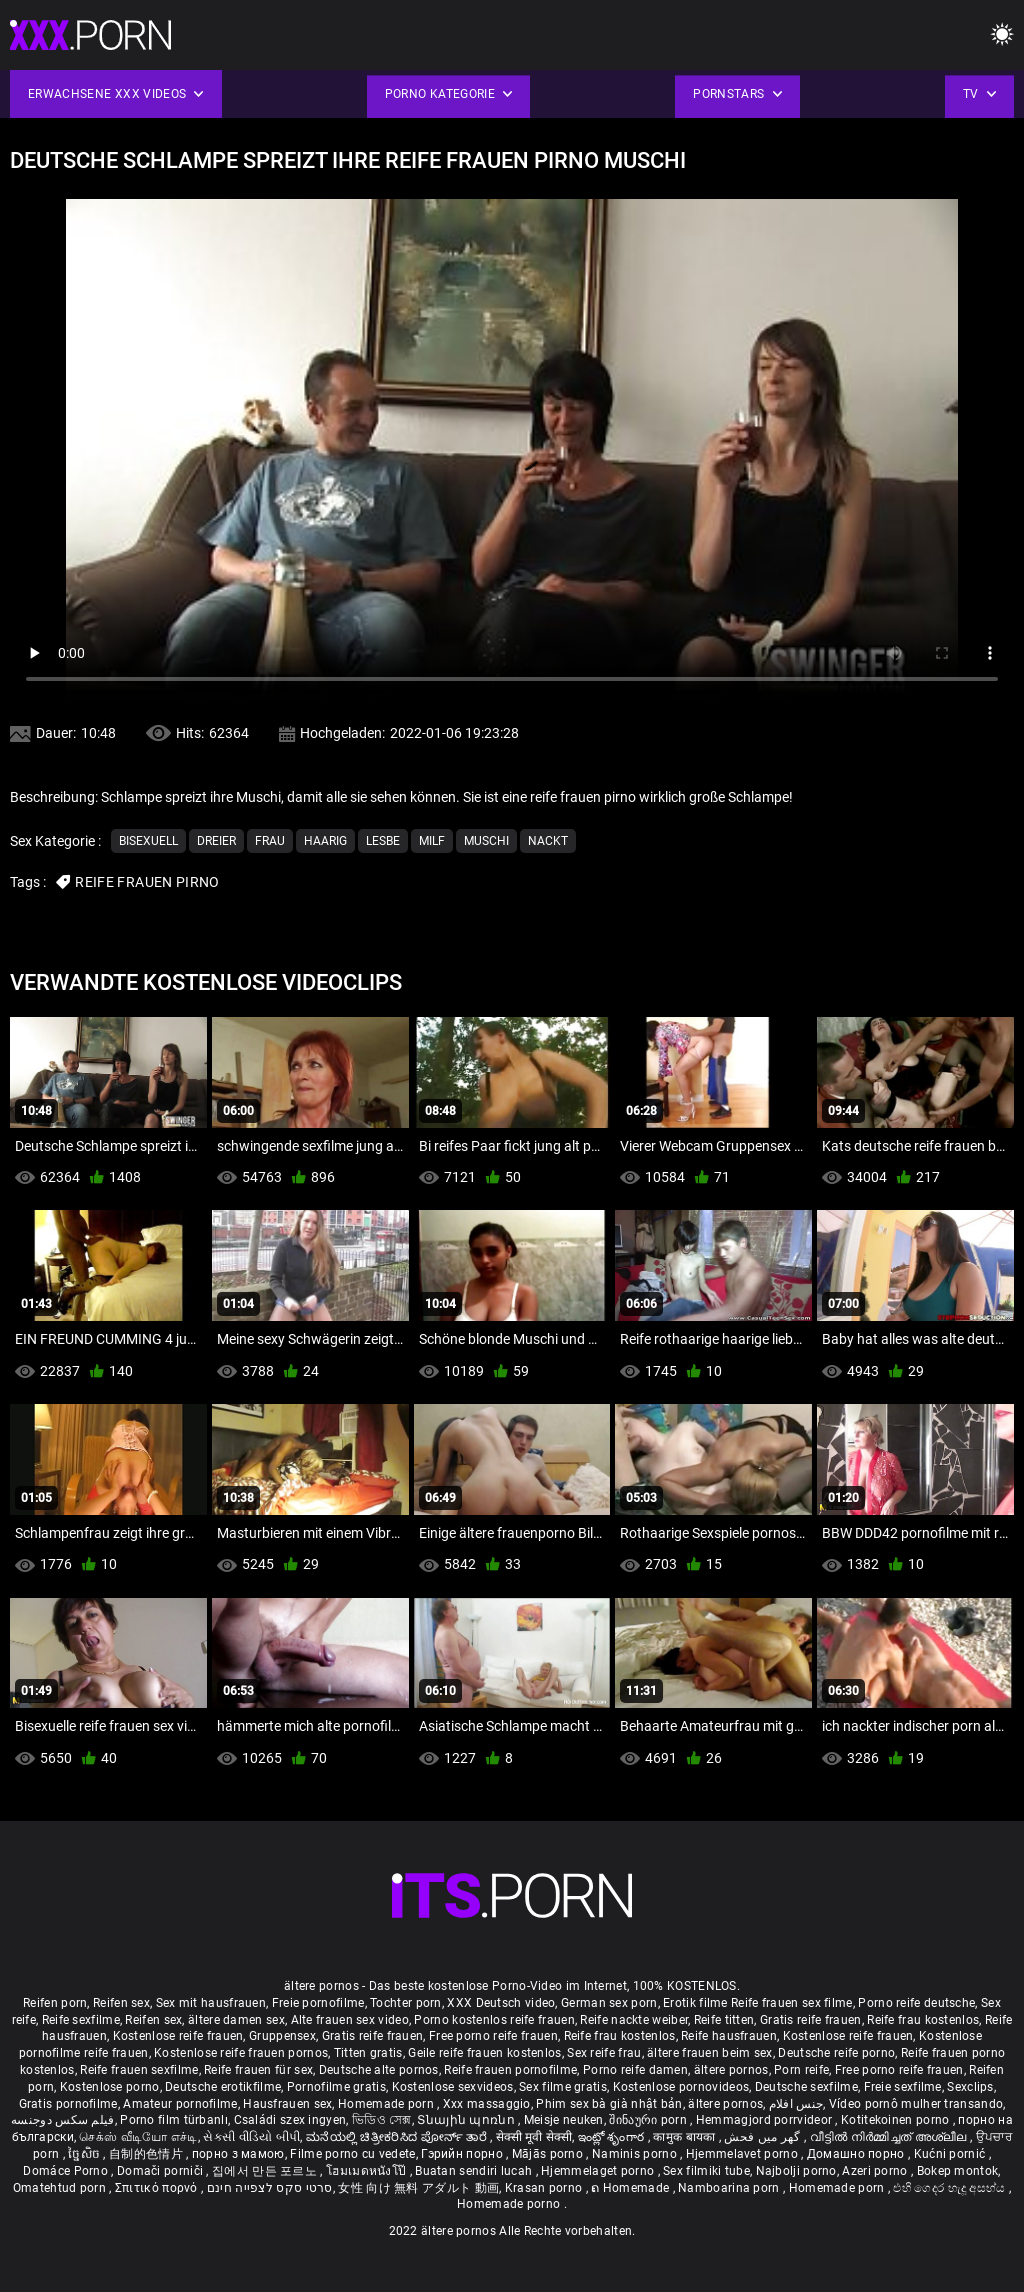  Describe the element at coordinates (801, 2070) in the screenshot. I see `Porn reife` at that location.